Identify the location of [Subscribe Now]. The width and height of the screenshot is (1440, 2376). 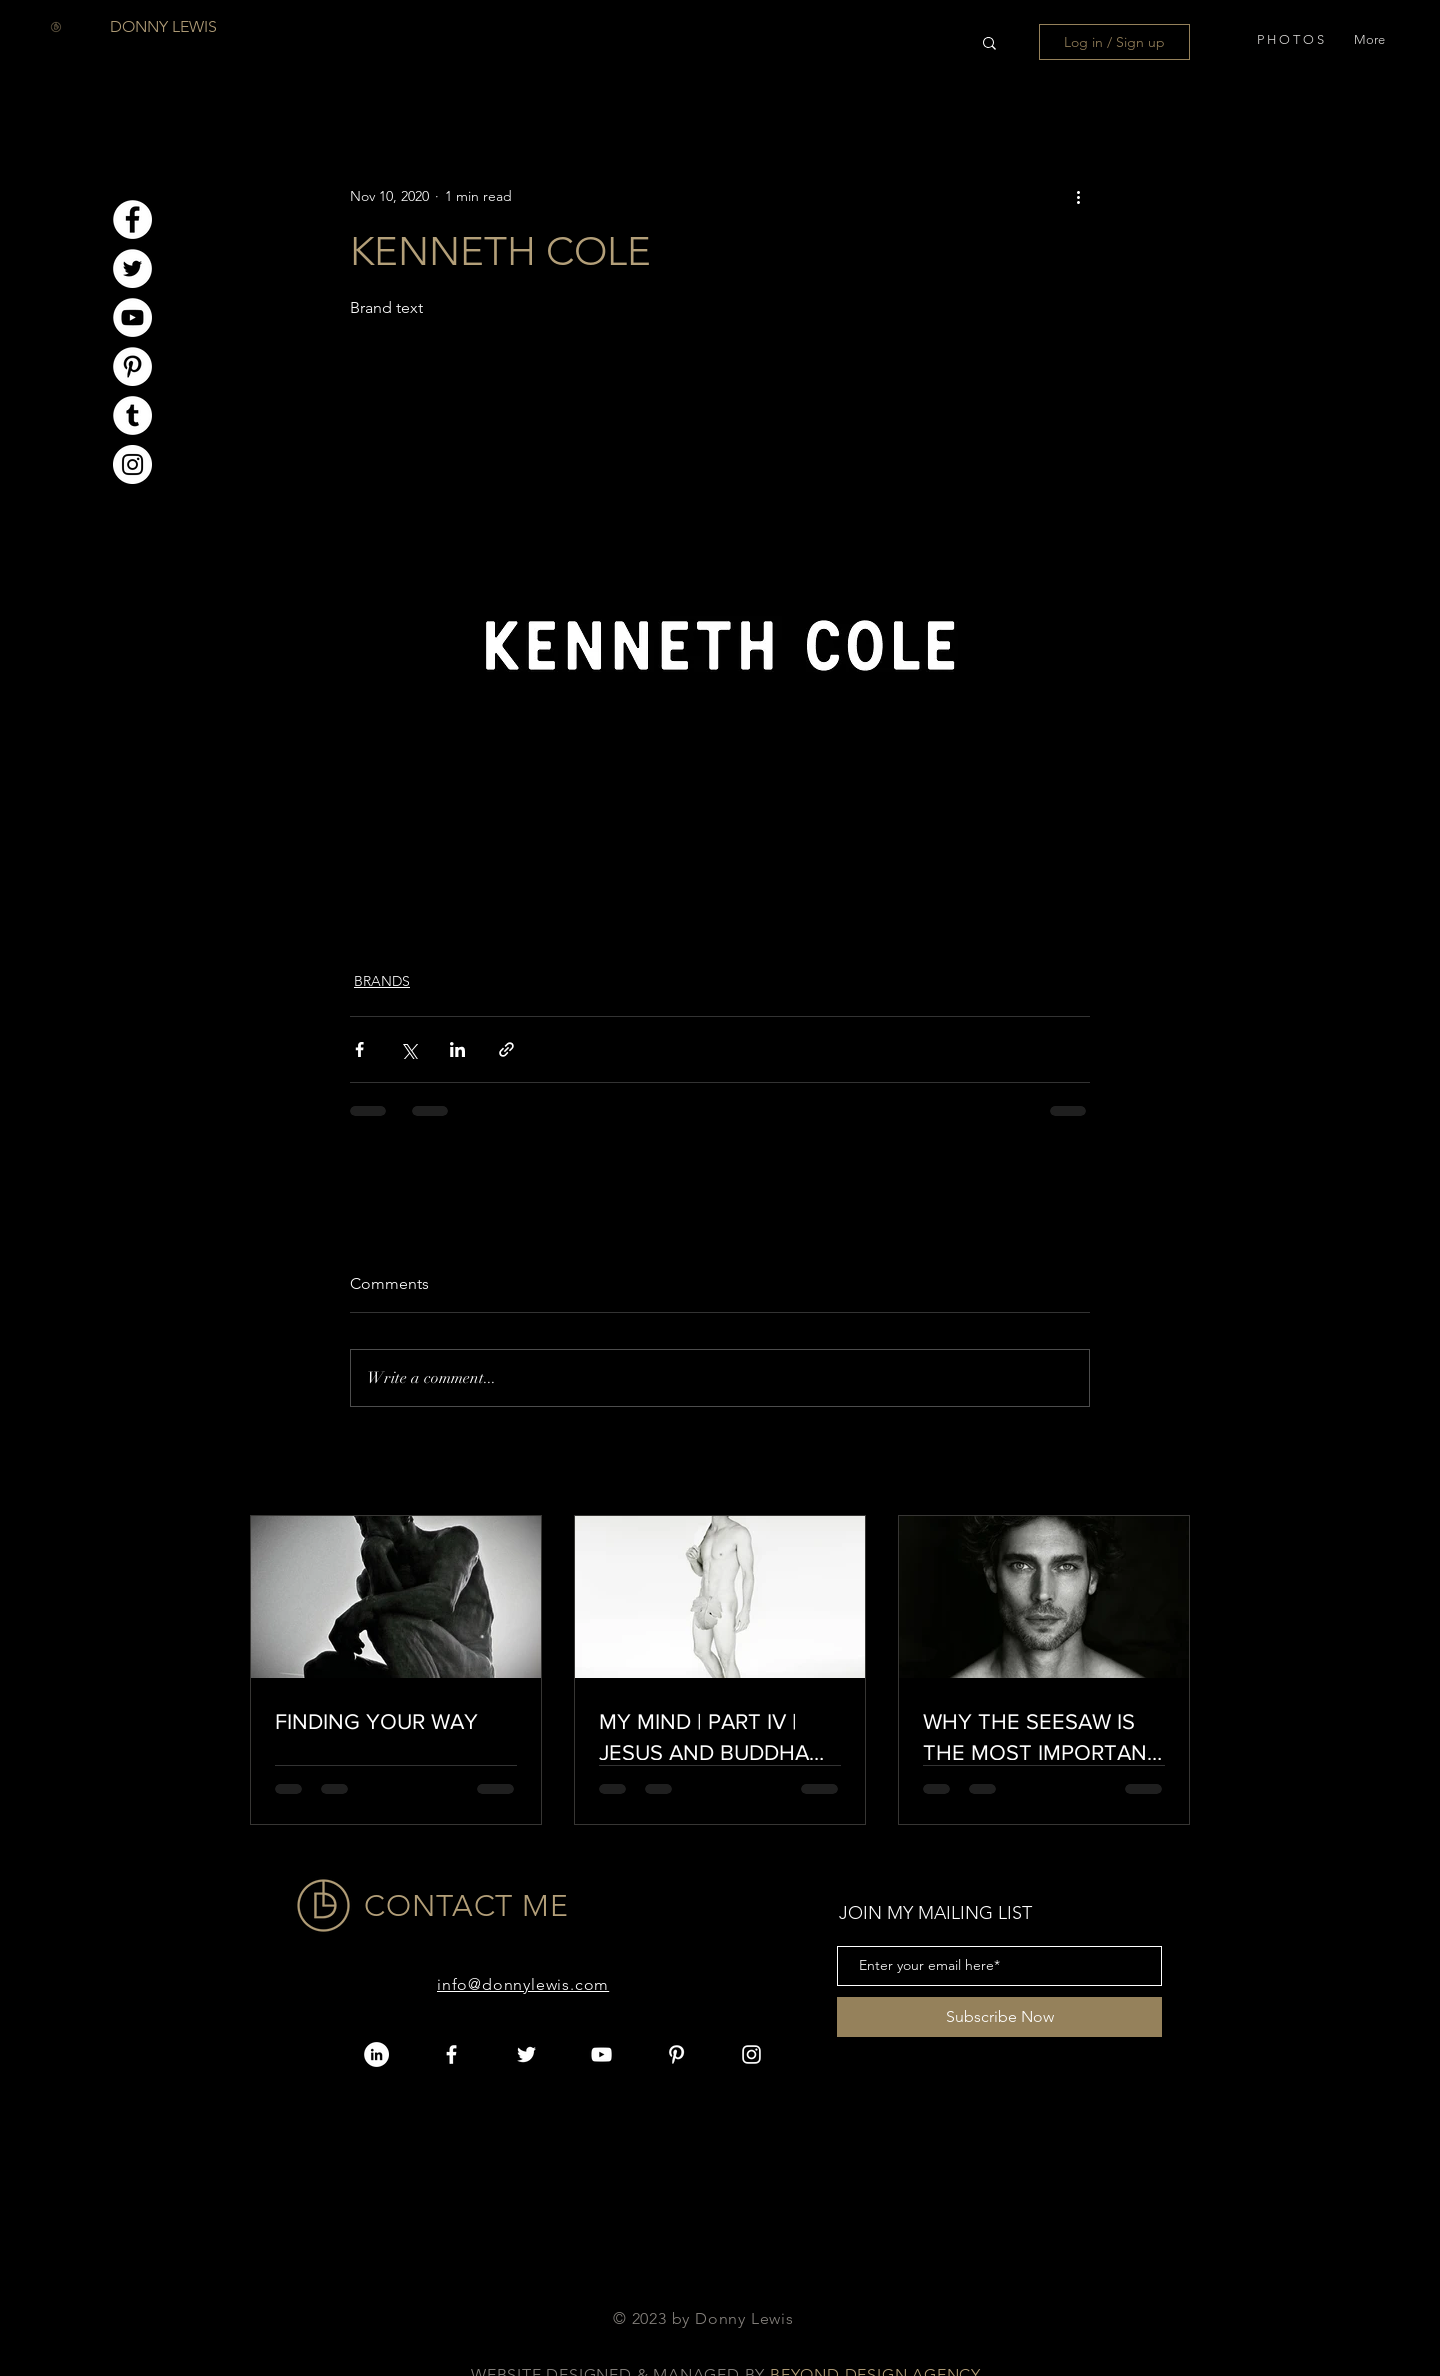
(999, 2017).